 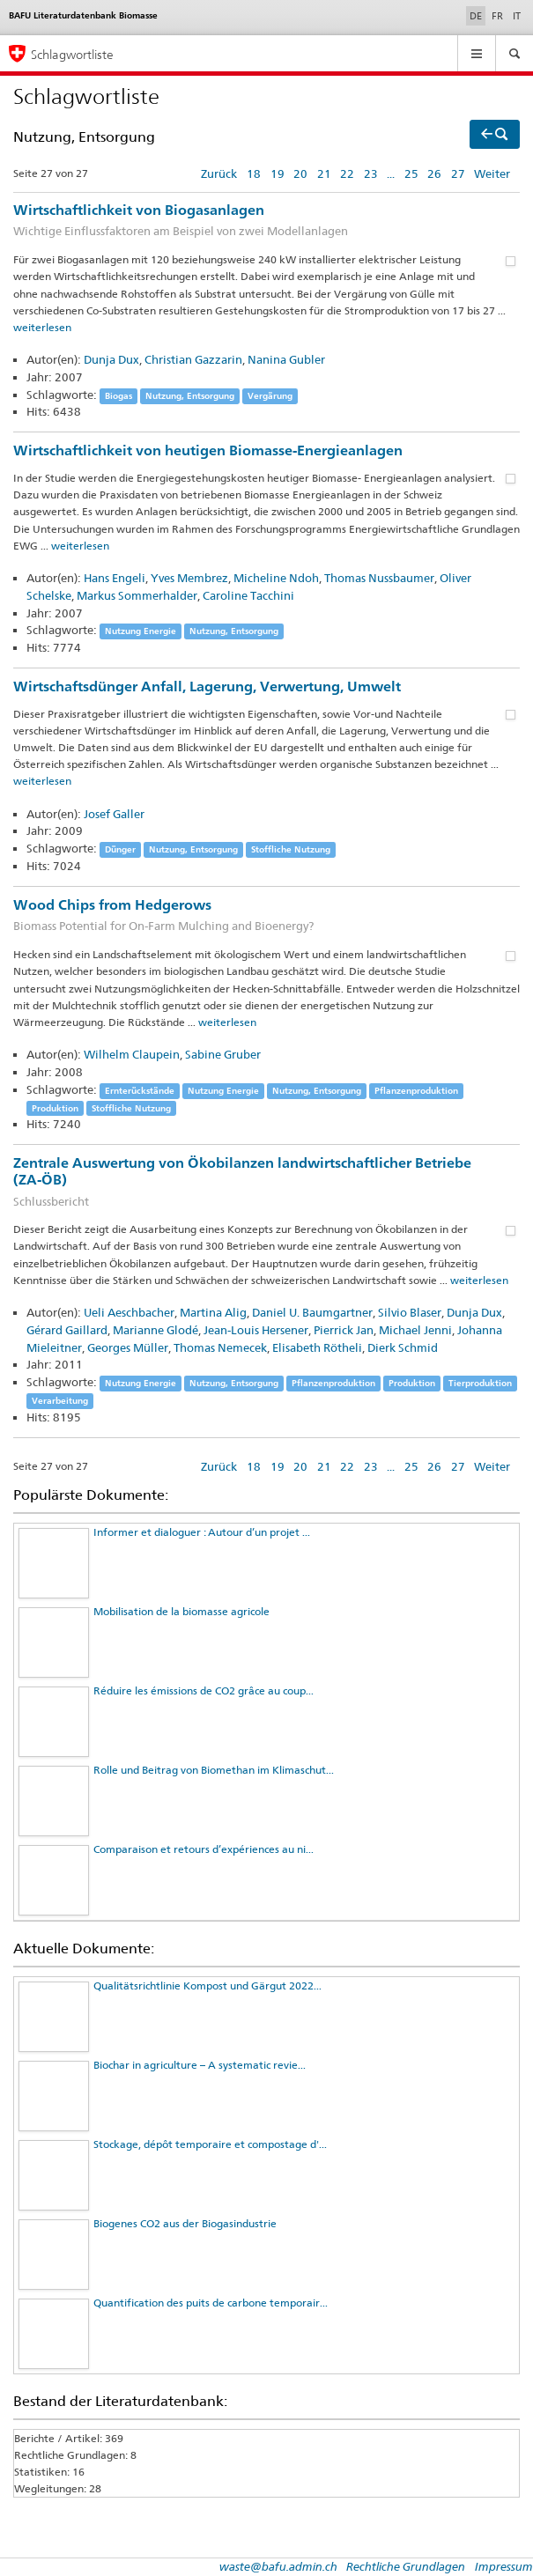 What do you see at coordinates (409, 1312) in the screenshot?
I see `Silvio Blaser` at bounding box center [409, 1312].